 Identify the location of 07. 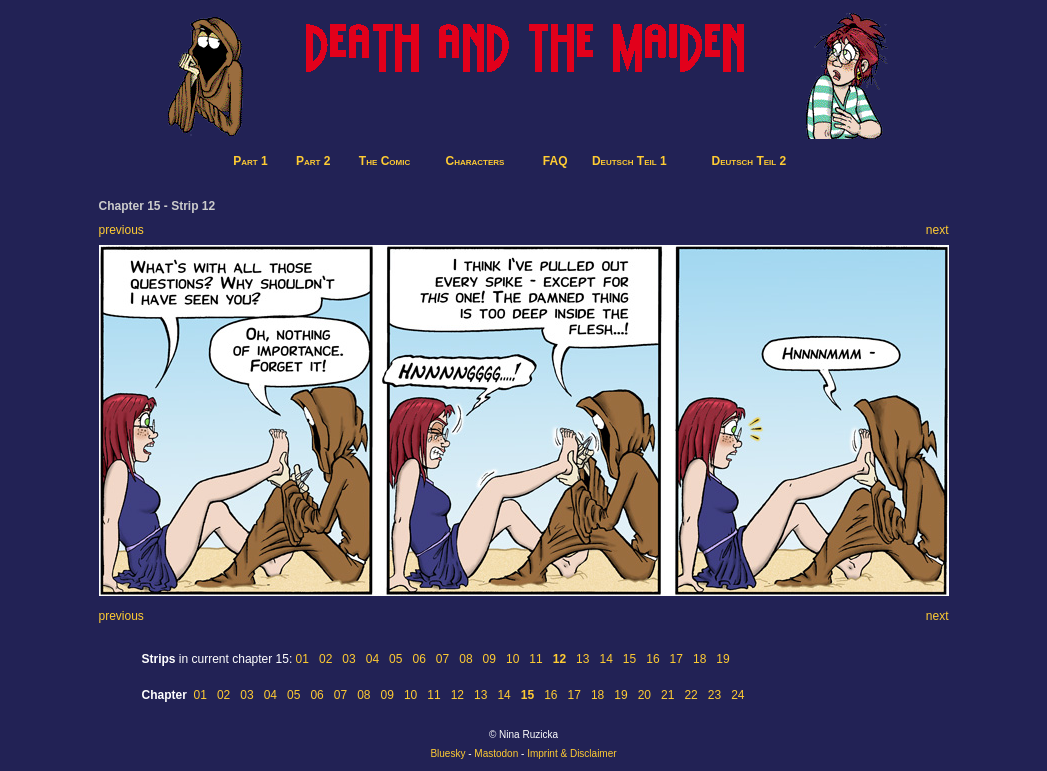
(442, 659).